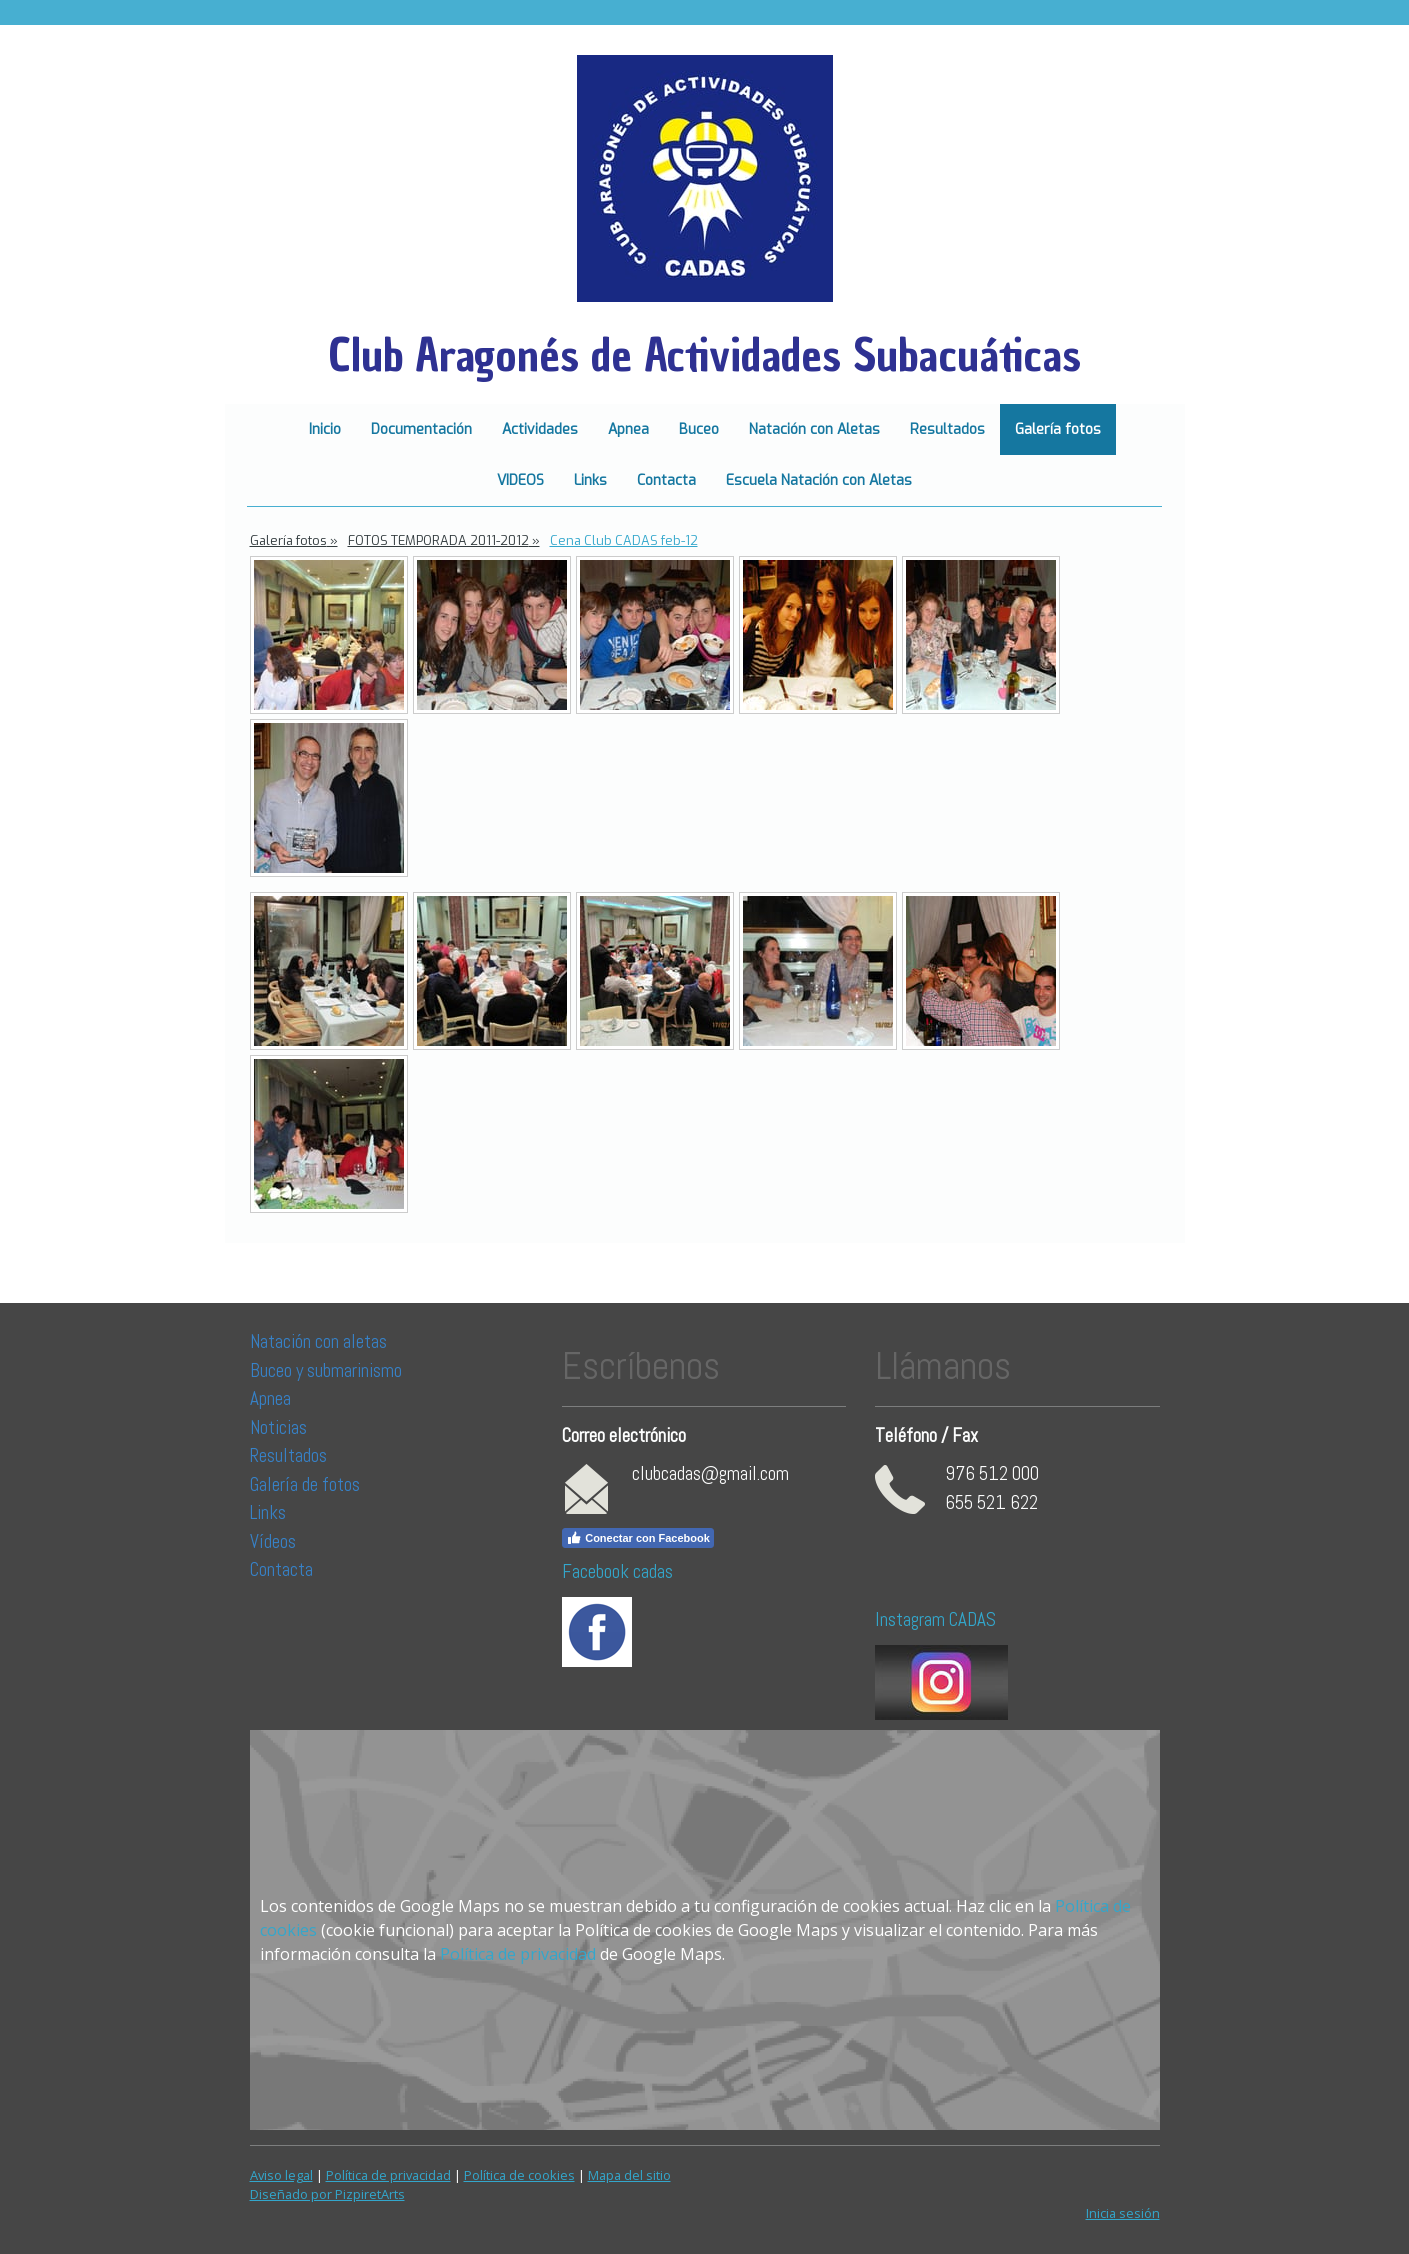  Describe the element at coordinates (699, 429) in the screenshot. I see `Buceo` at that location.